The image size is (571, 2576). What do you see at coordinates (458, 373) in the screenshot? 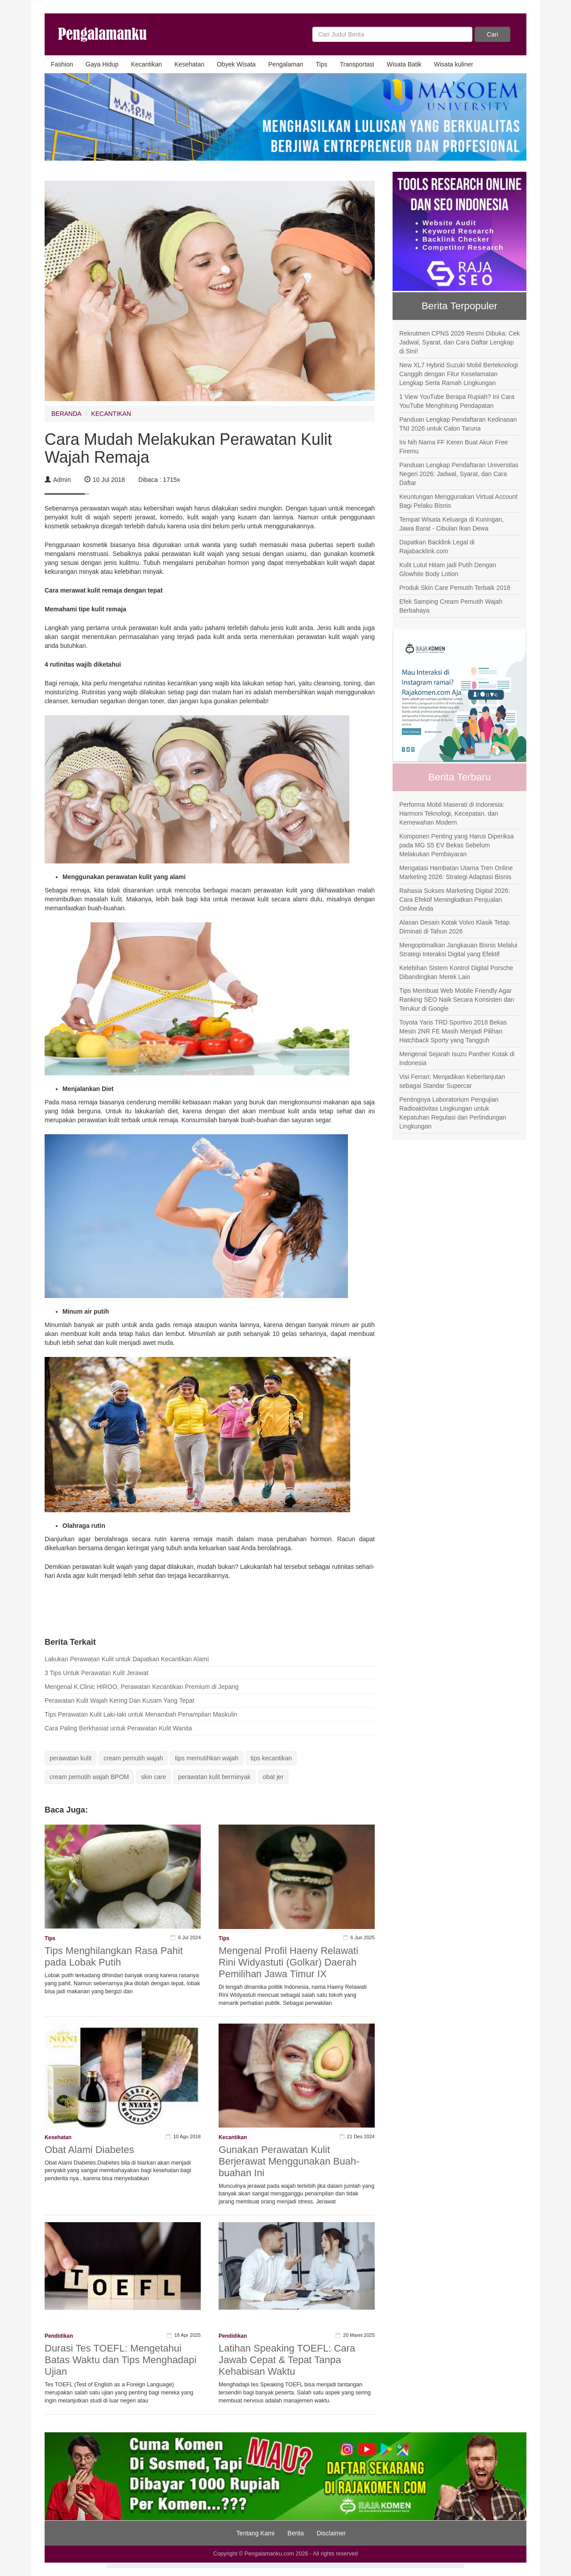
I see `New XL7 Hybrid Suzuki Mobil Berteknologi Canggih dengan Fitur Keselamatan Lengkap Serta Ramah Lingkungan` at bounding box center [458, 373].